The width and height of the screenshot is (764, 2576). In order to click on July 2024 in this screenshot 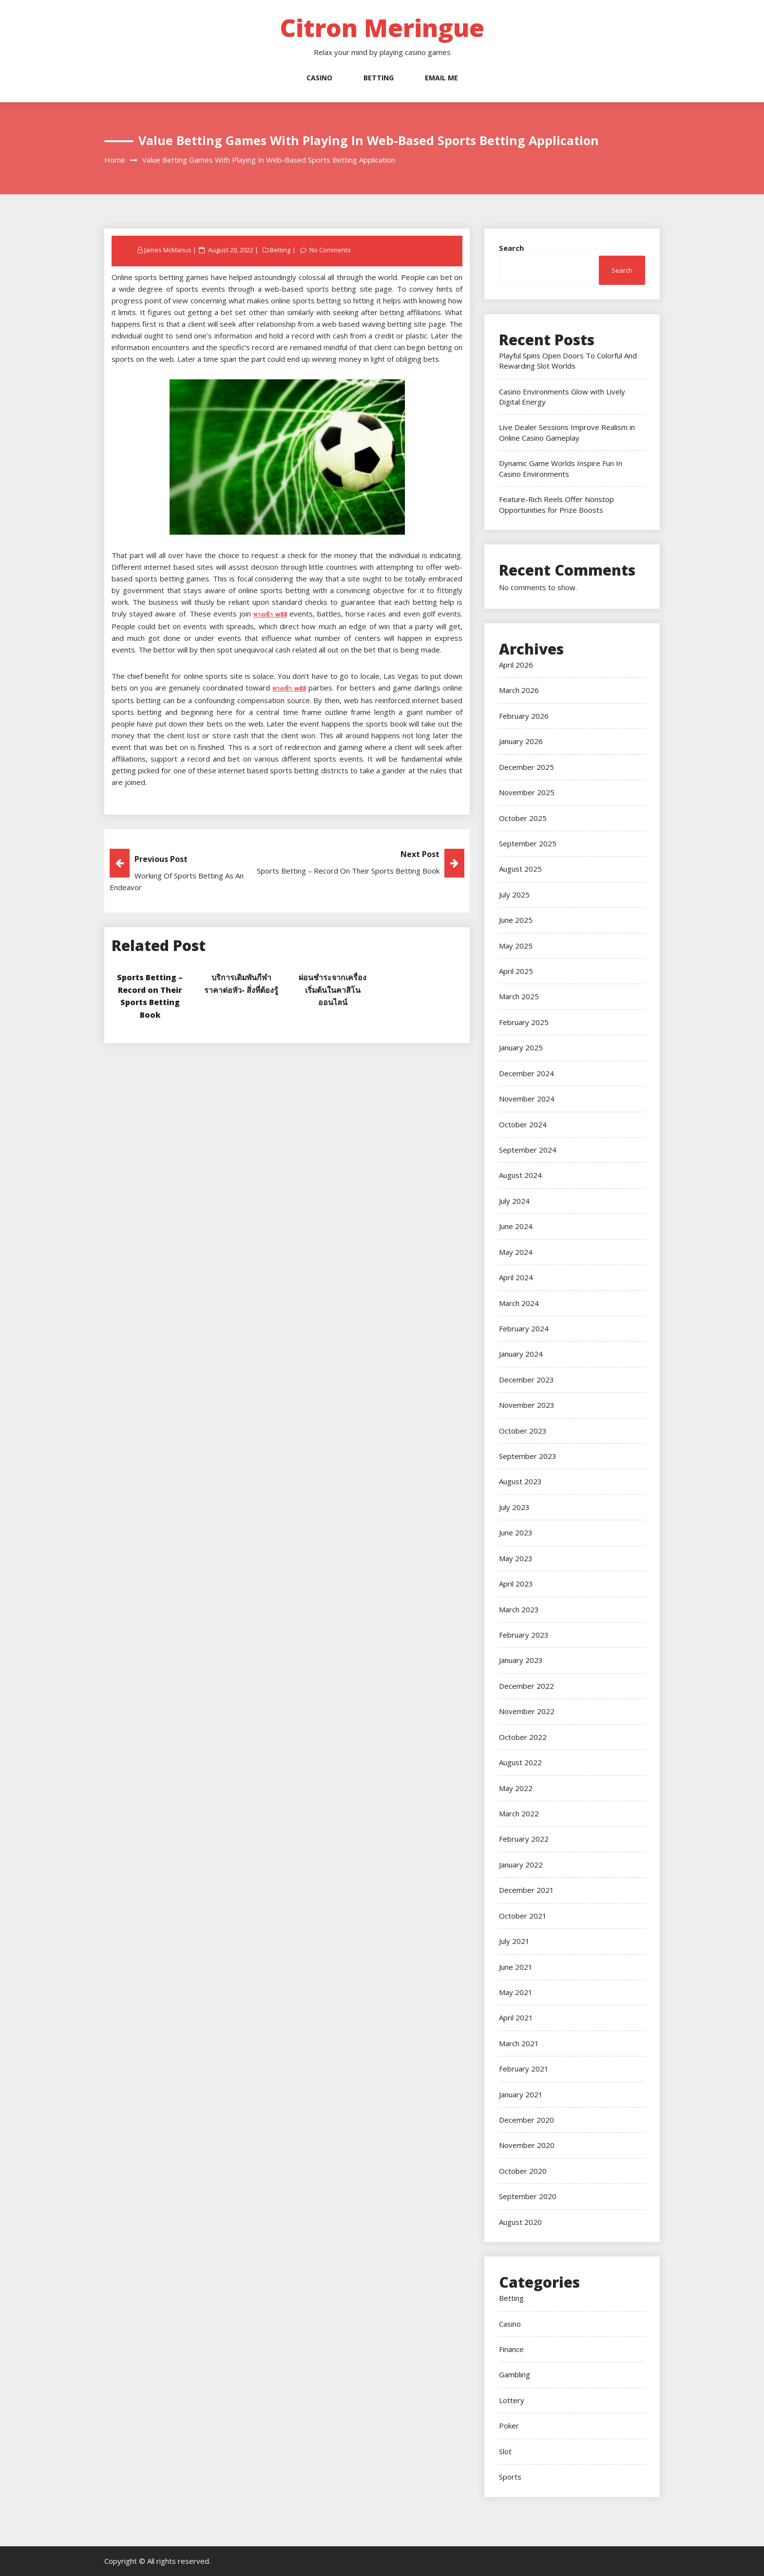, I will do `click(514, 1201)`.